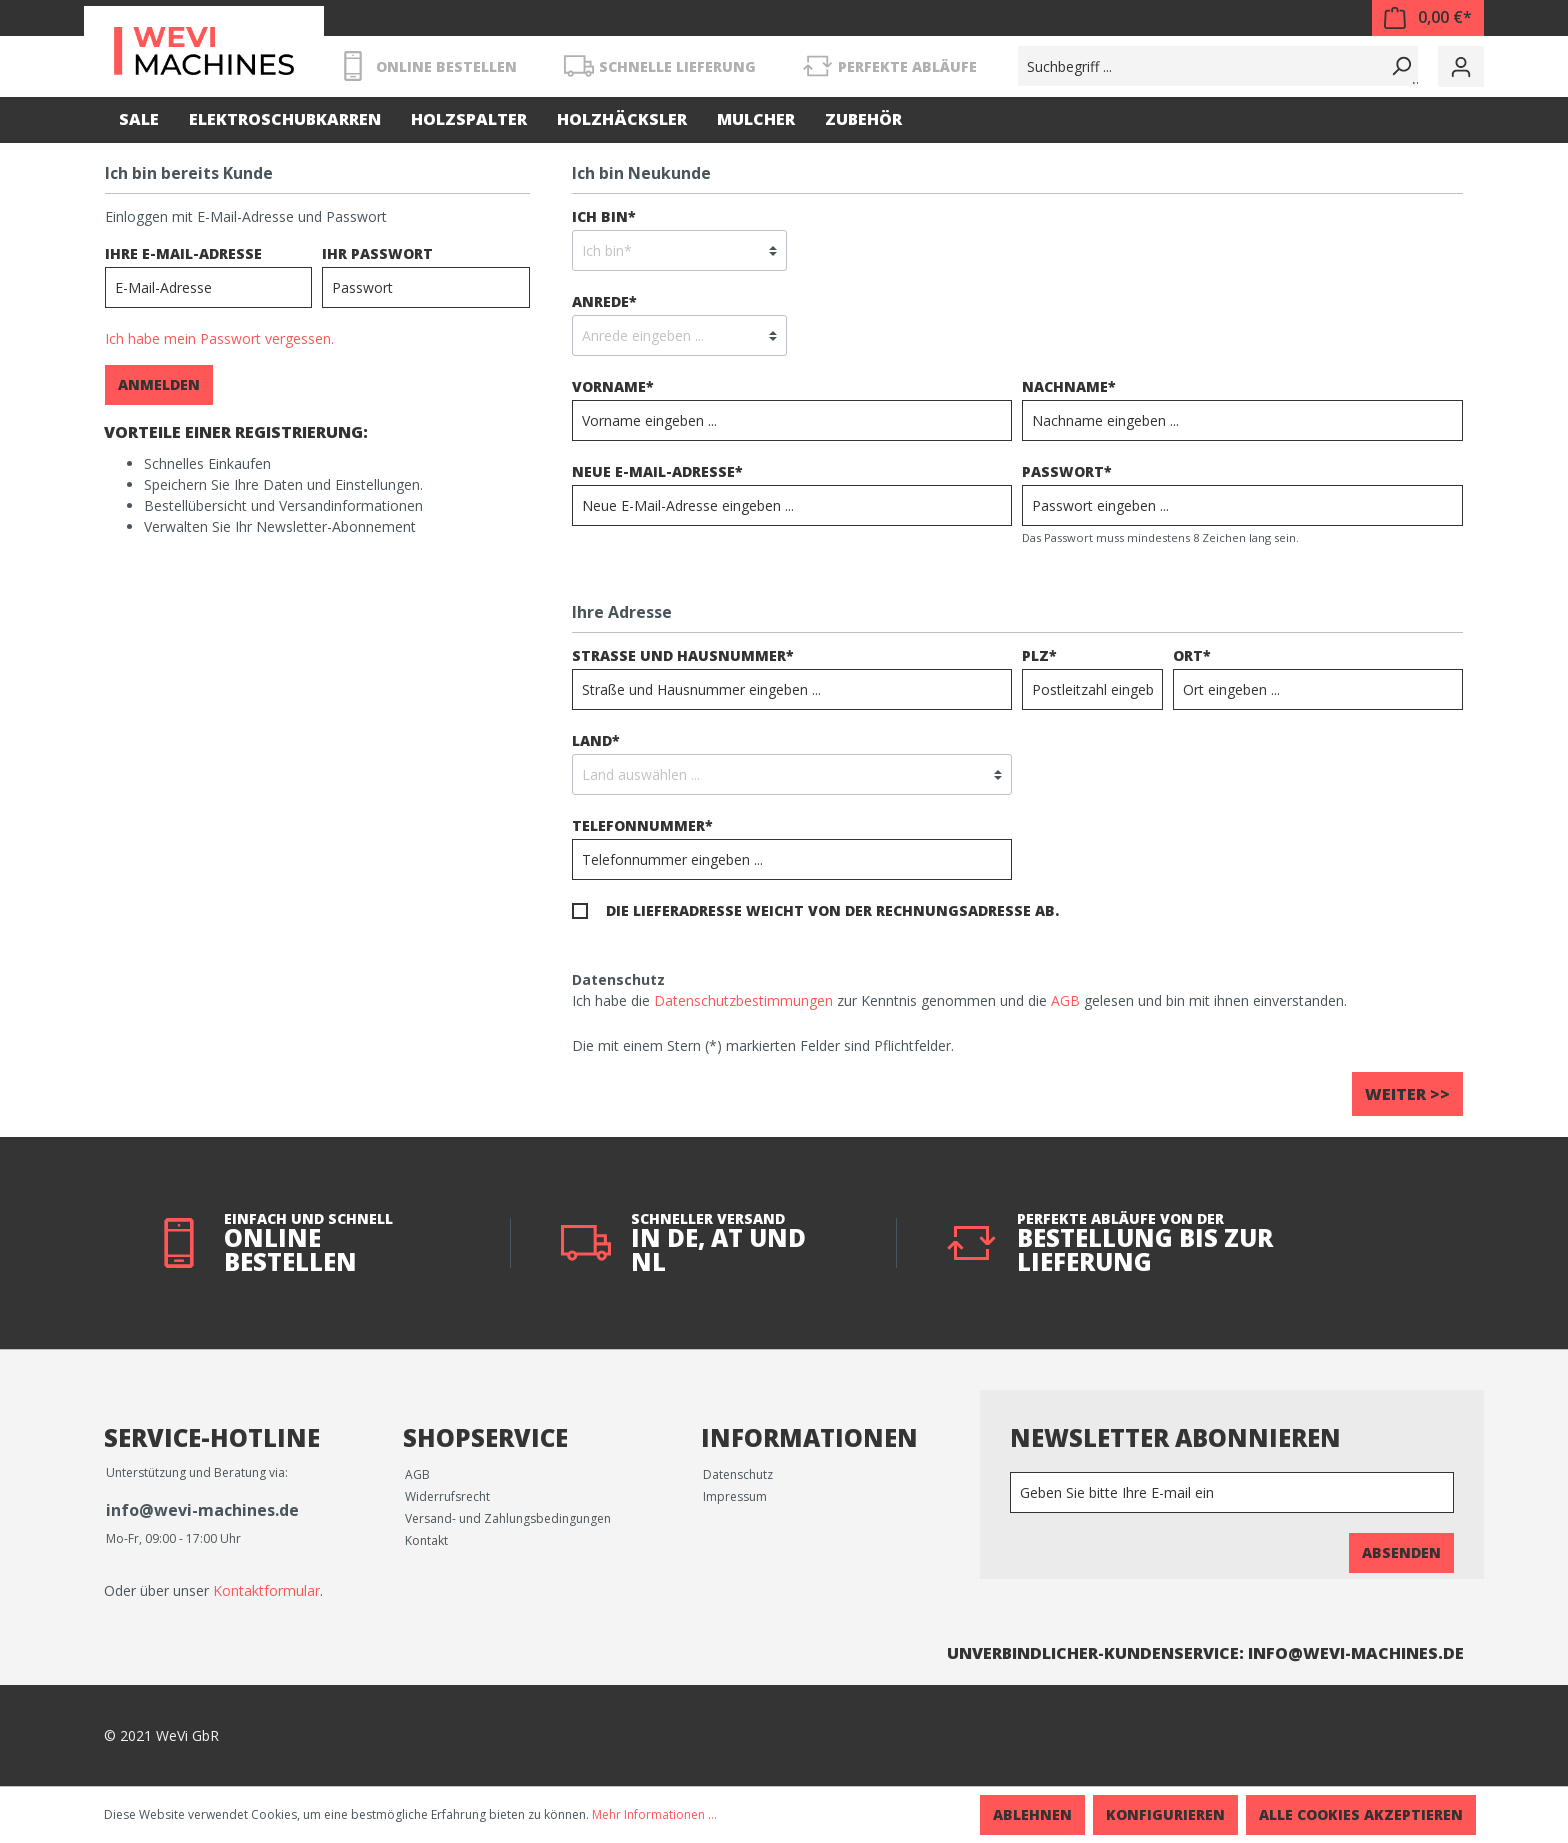  I want to click on [Mein Konto], so click(1461, 66).